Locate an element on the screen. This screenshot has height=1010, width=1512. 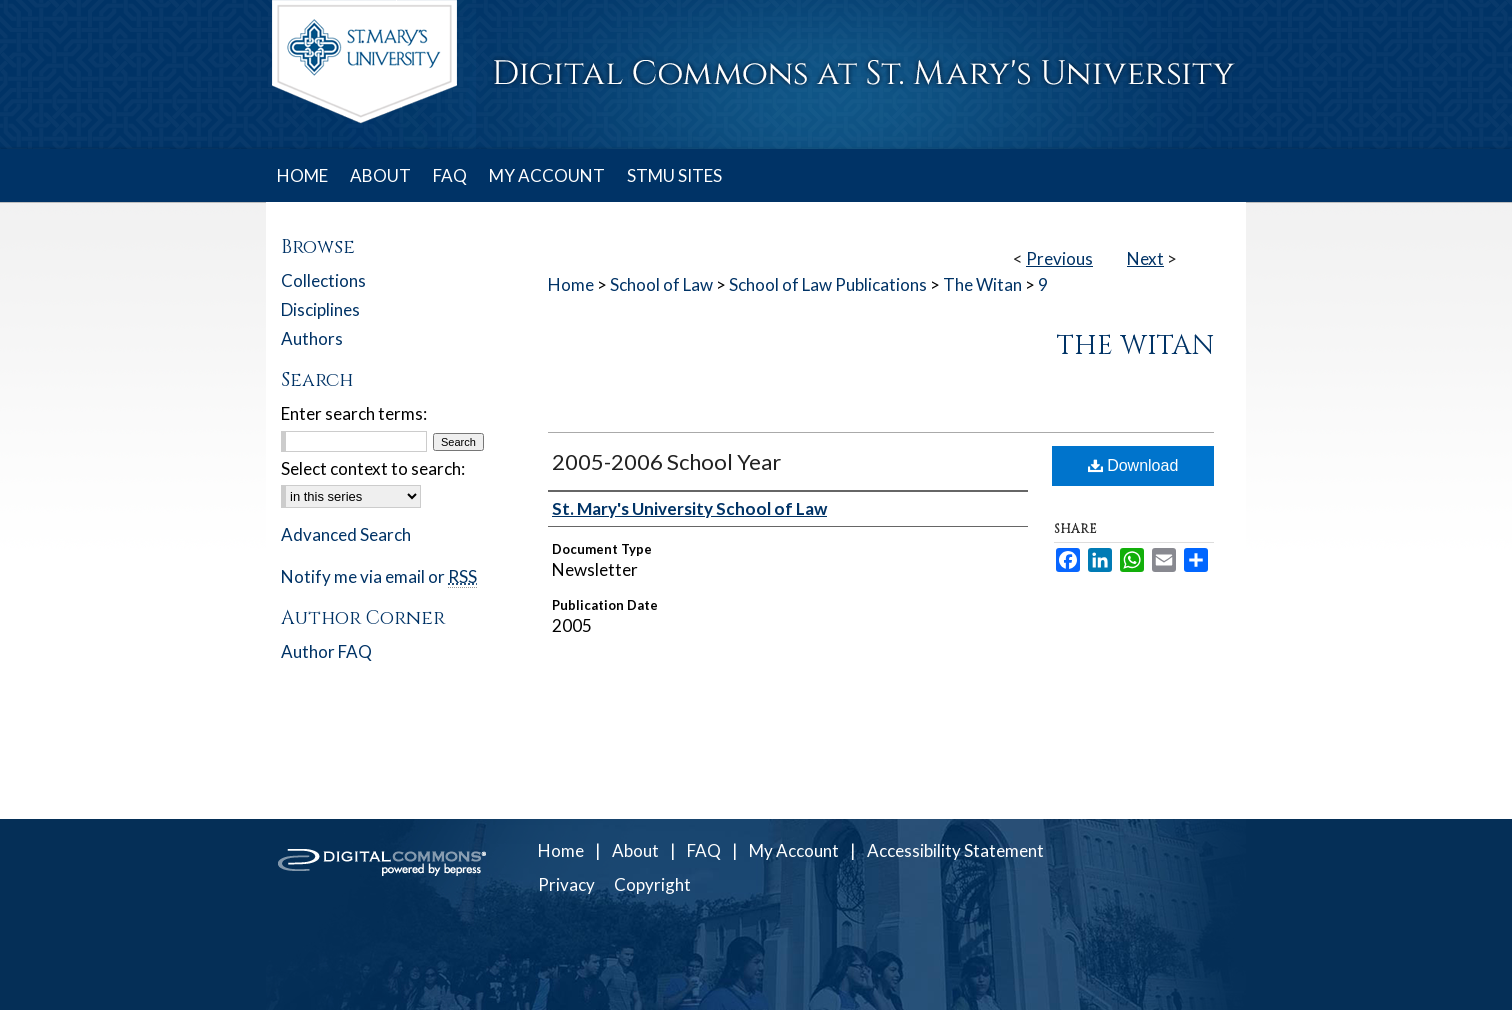
About is located at coordinates (635, 850).